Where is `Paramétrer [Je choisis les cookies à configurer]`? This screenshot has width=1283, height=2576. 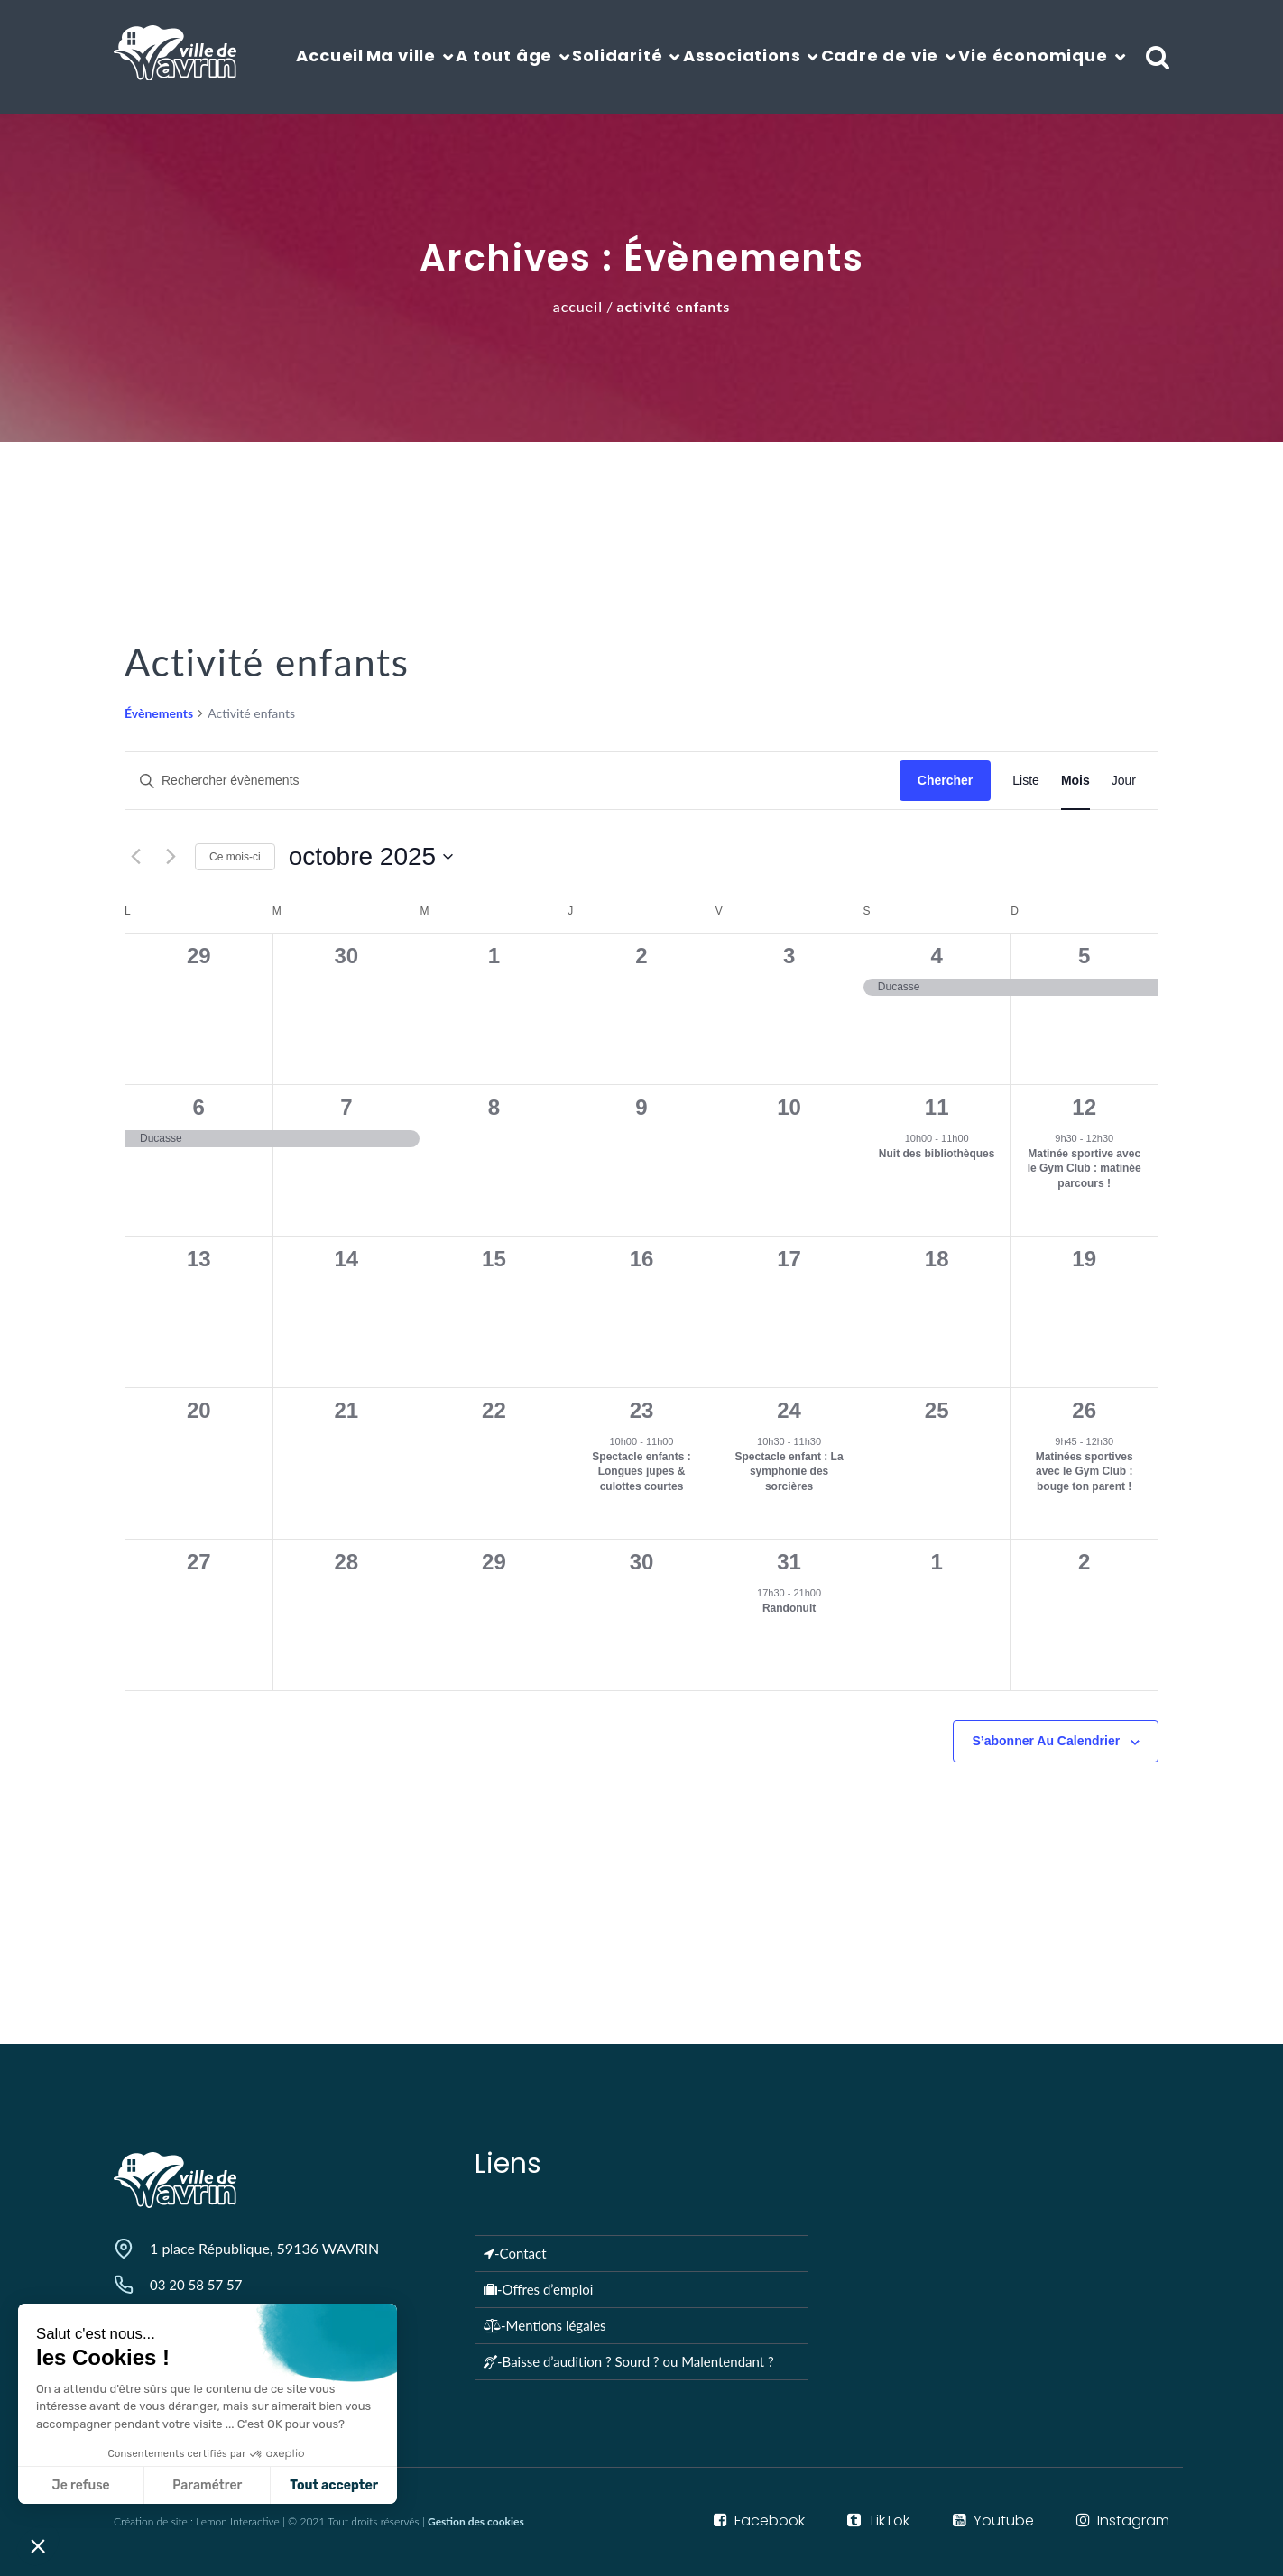
Paramétrer [Je choisis les cookies à configurer] is located at coordinates (95, 2485).